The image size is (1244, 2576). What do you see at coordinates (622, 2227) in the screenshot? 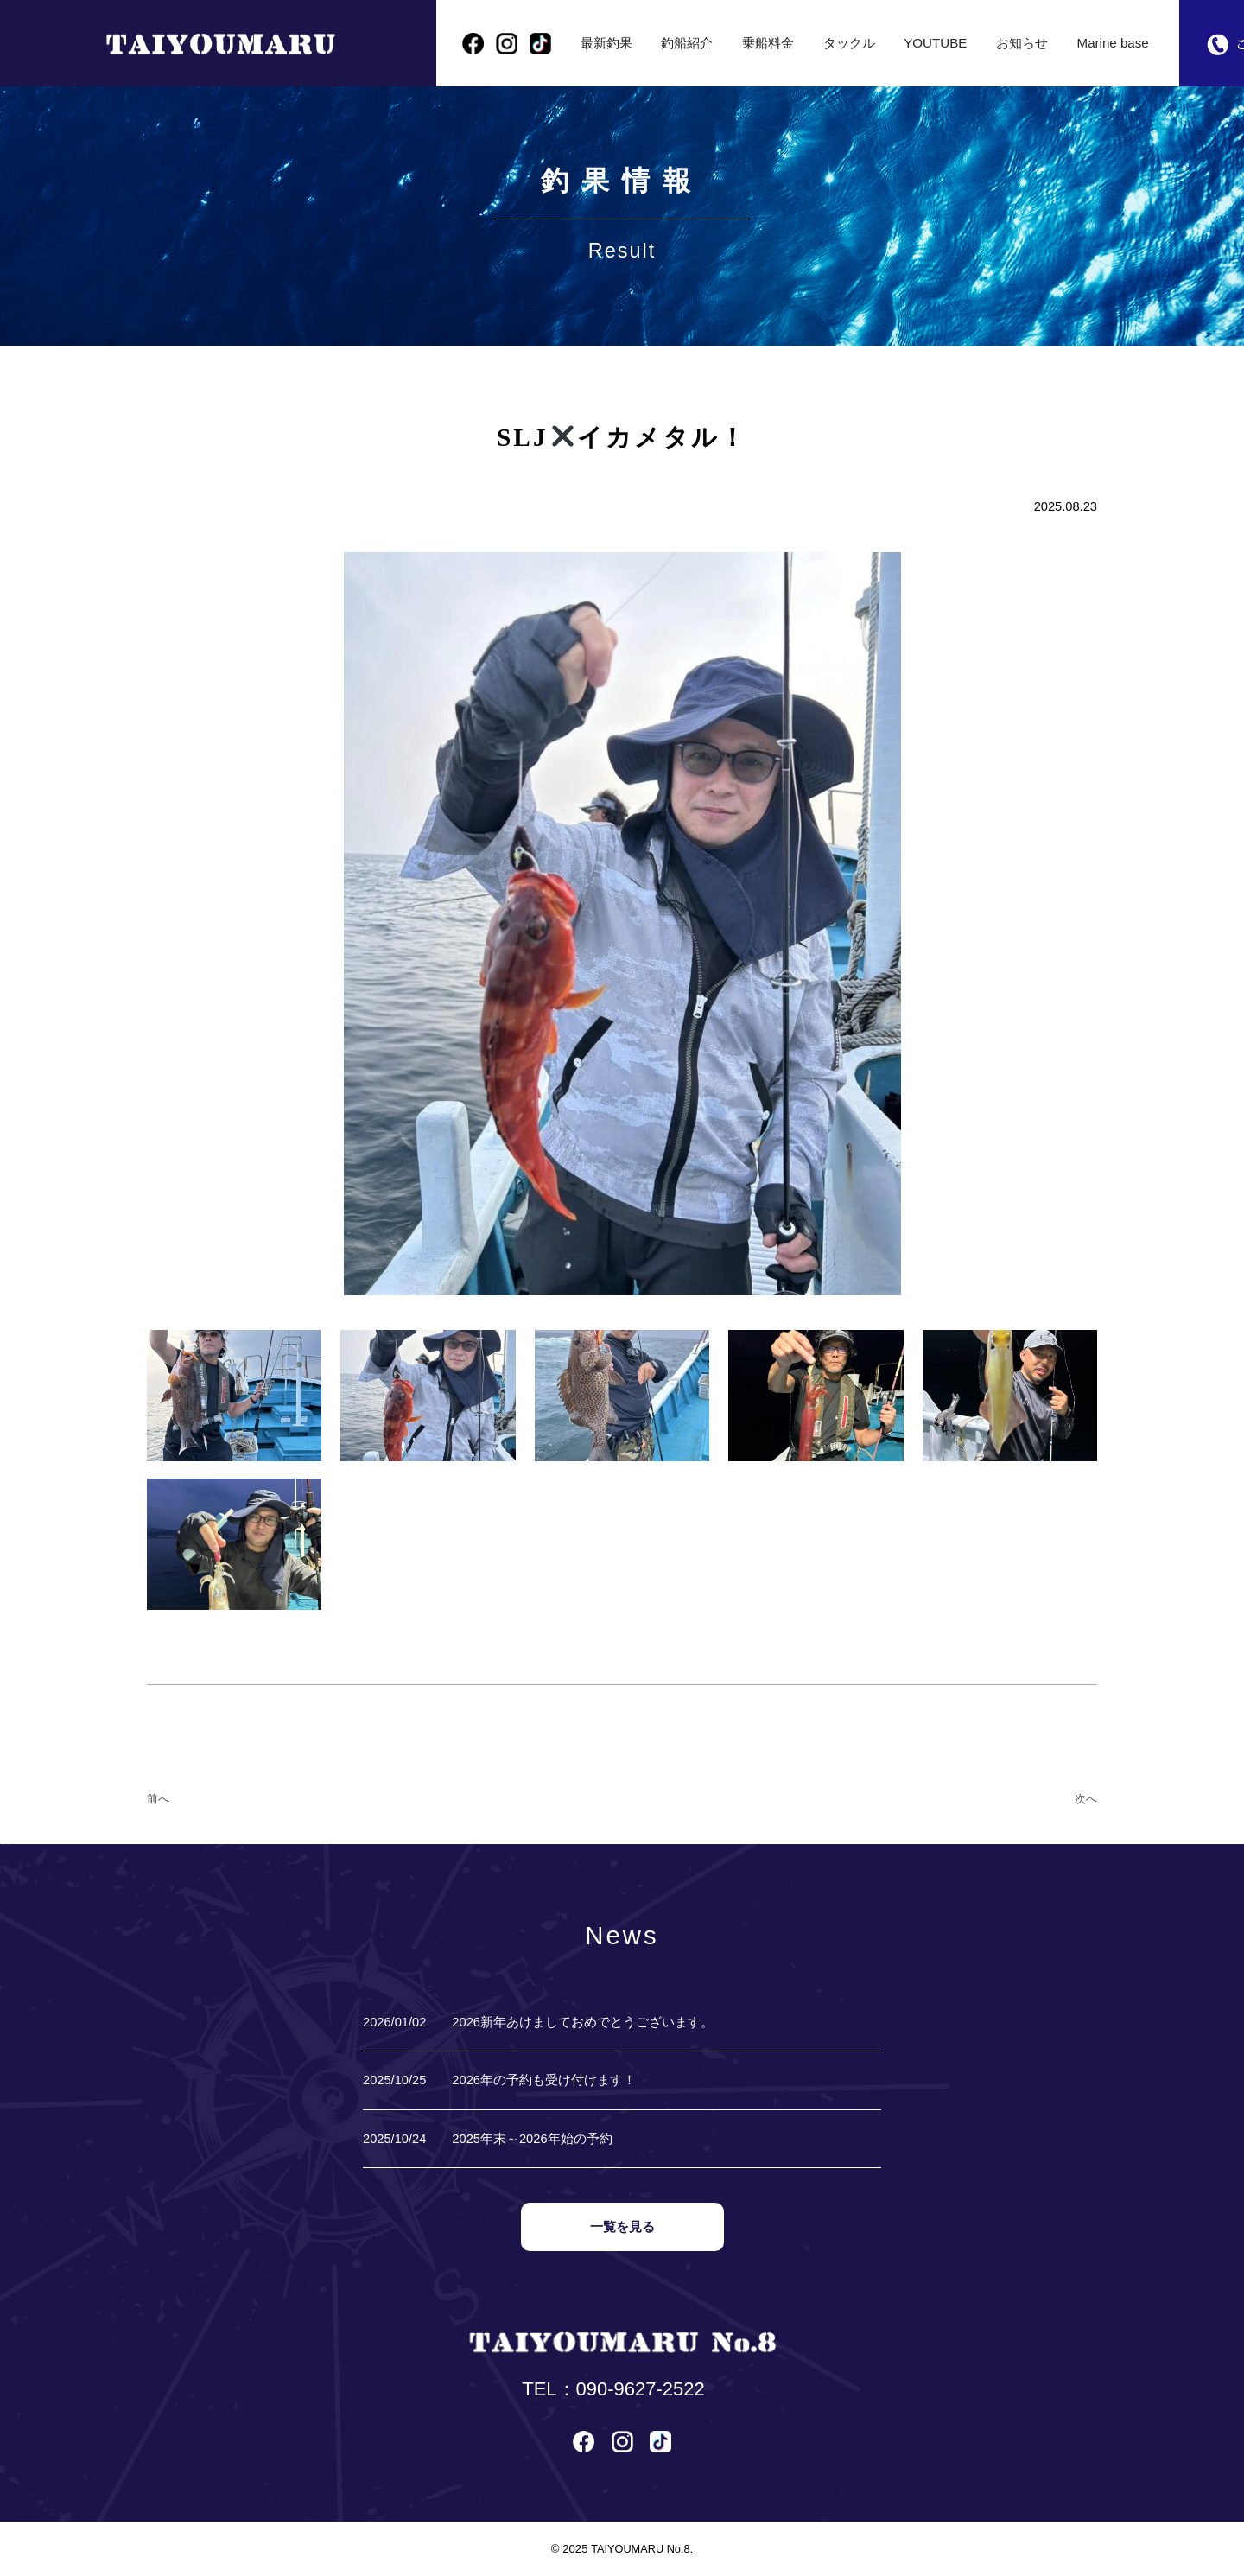
I see `一覧を見る` at bounding box center [622, 2227].